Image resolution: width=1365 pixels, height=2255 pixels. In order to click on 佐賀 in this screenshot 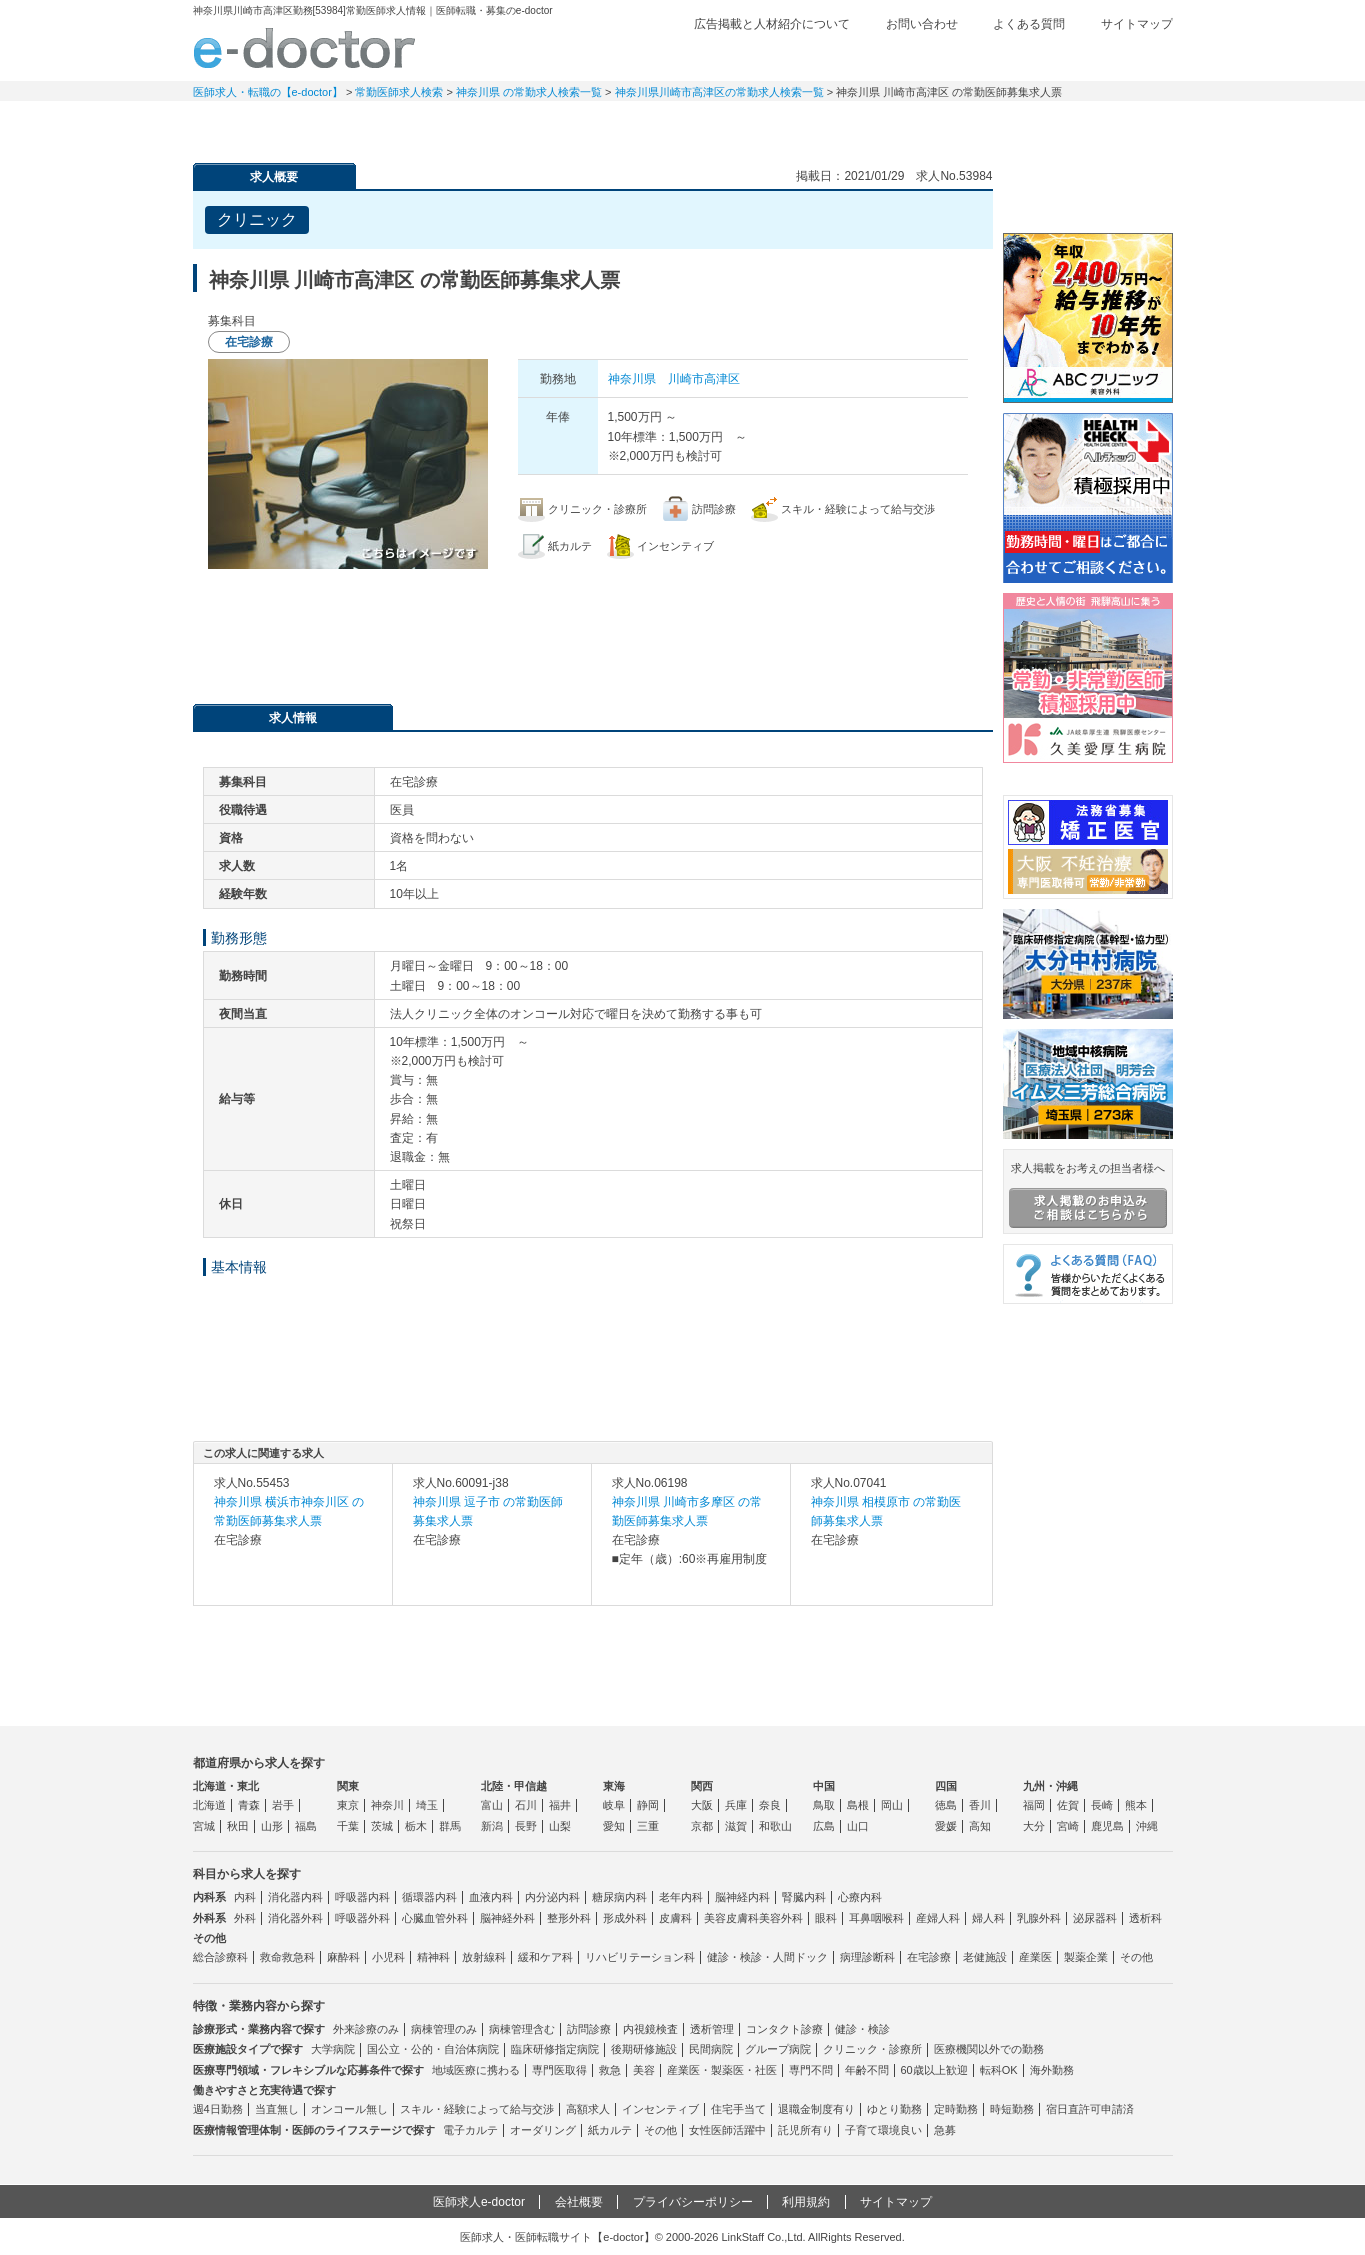, I will do `click(1068, 1805)`.